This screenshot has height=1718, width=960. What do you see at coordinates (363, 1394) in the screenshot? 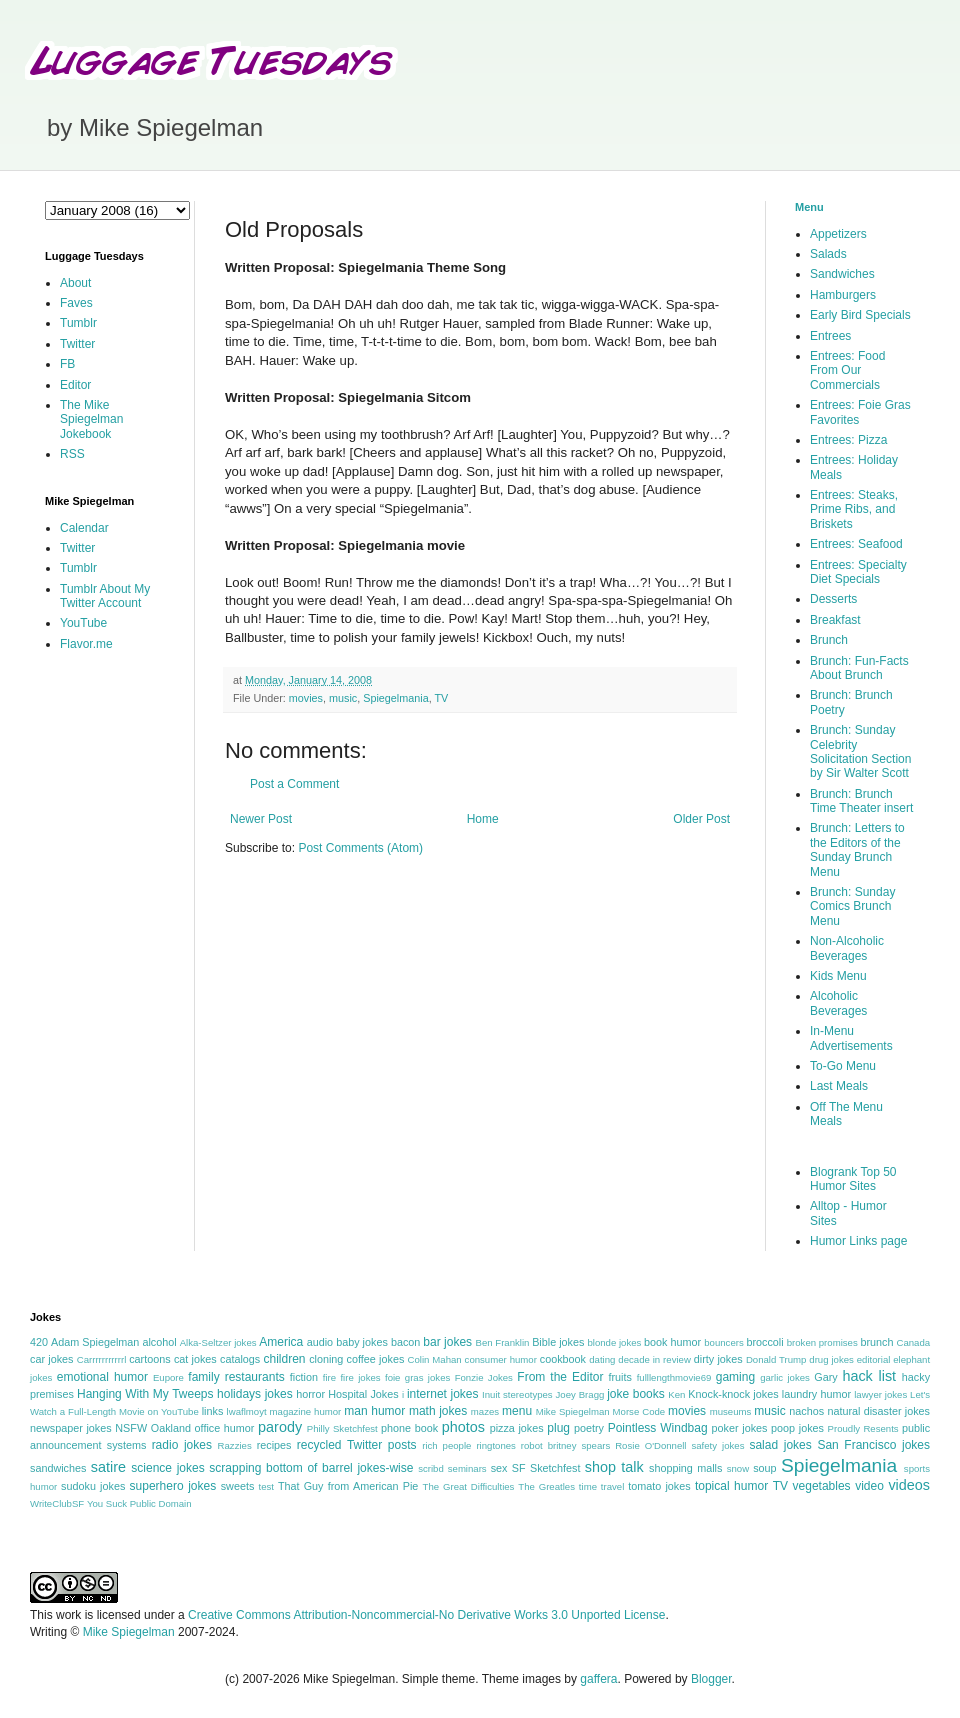
I see `Hospital Jokes` at bounding box center [363, 1394].